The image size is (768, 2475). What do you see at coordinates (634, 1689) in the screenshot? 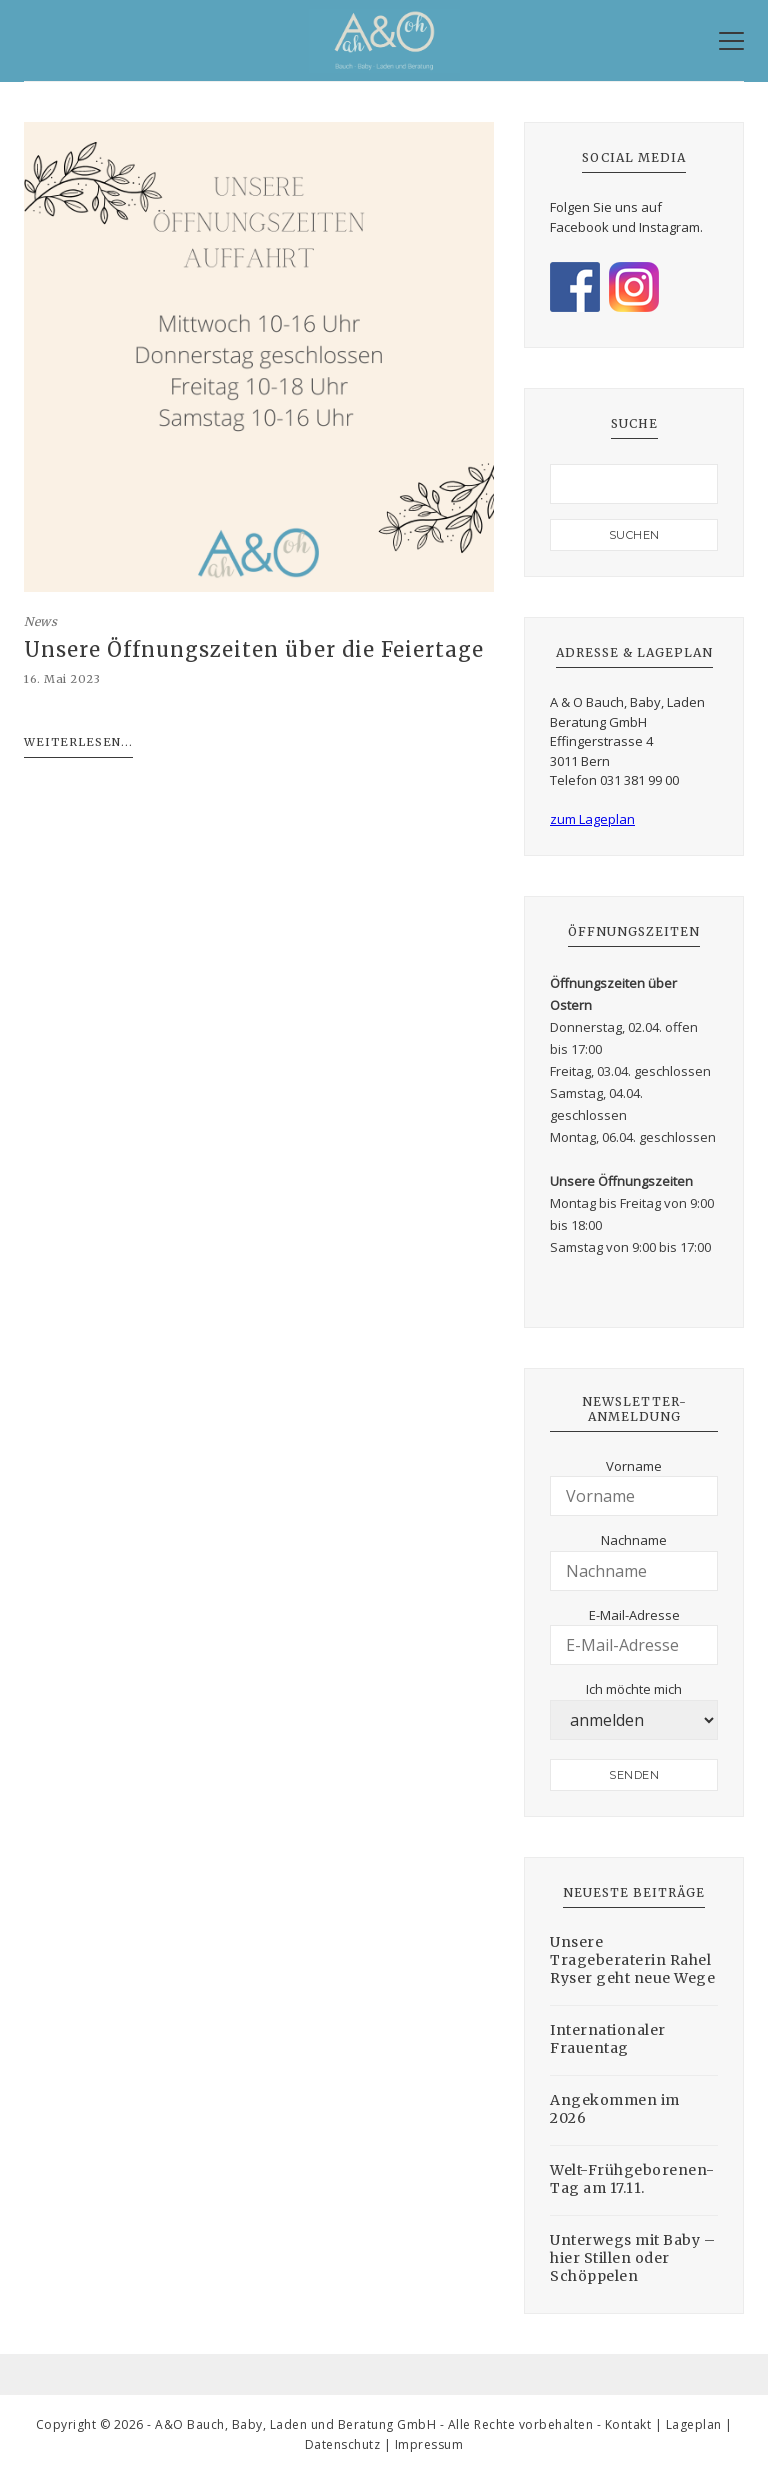
I see `Ich möchte mich` at bounding box center [634, 1689].